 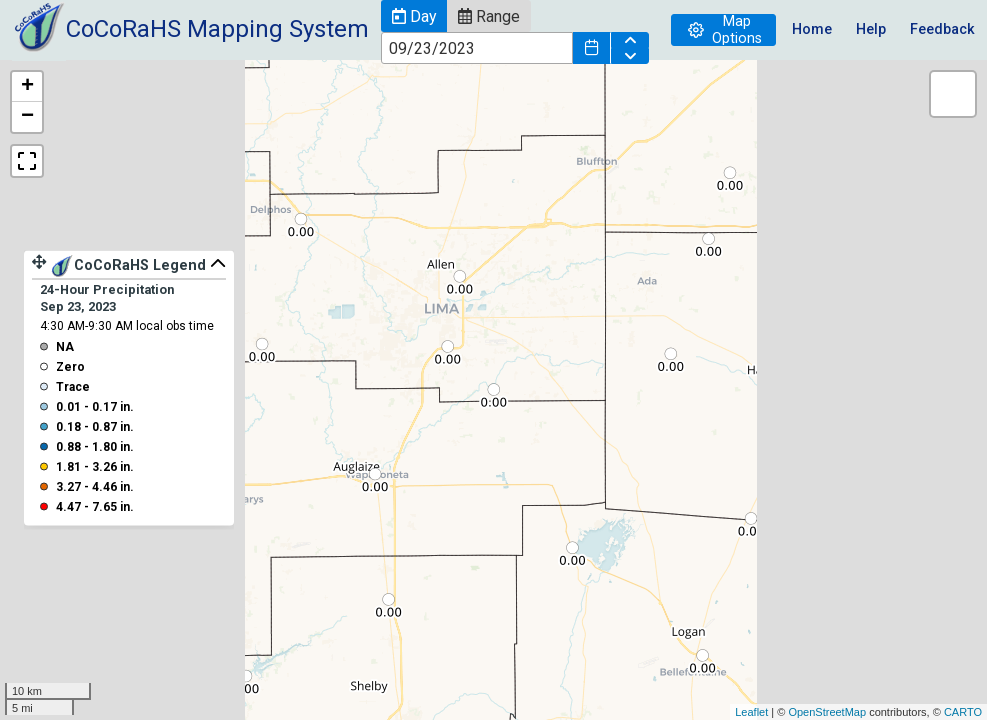 I want to click on Help, so click(x=871, y=29).